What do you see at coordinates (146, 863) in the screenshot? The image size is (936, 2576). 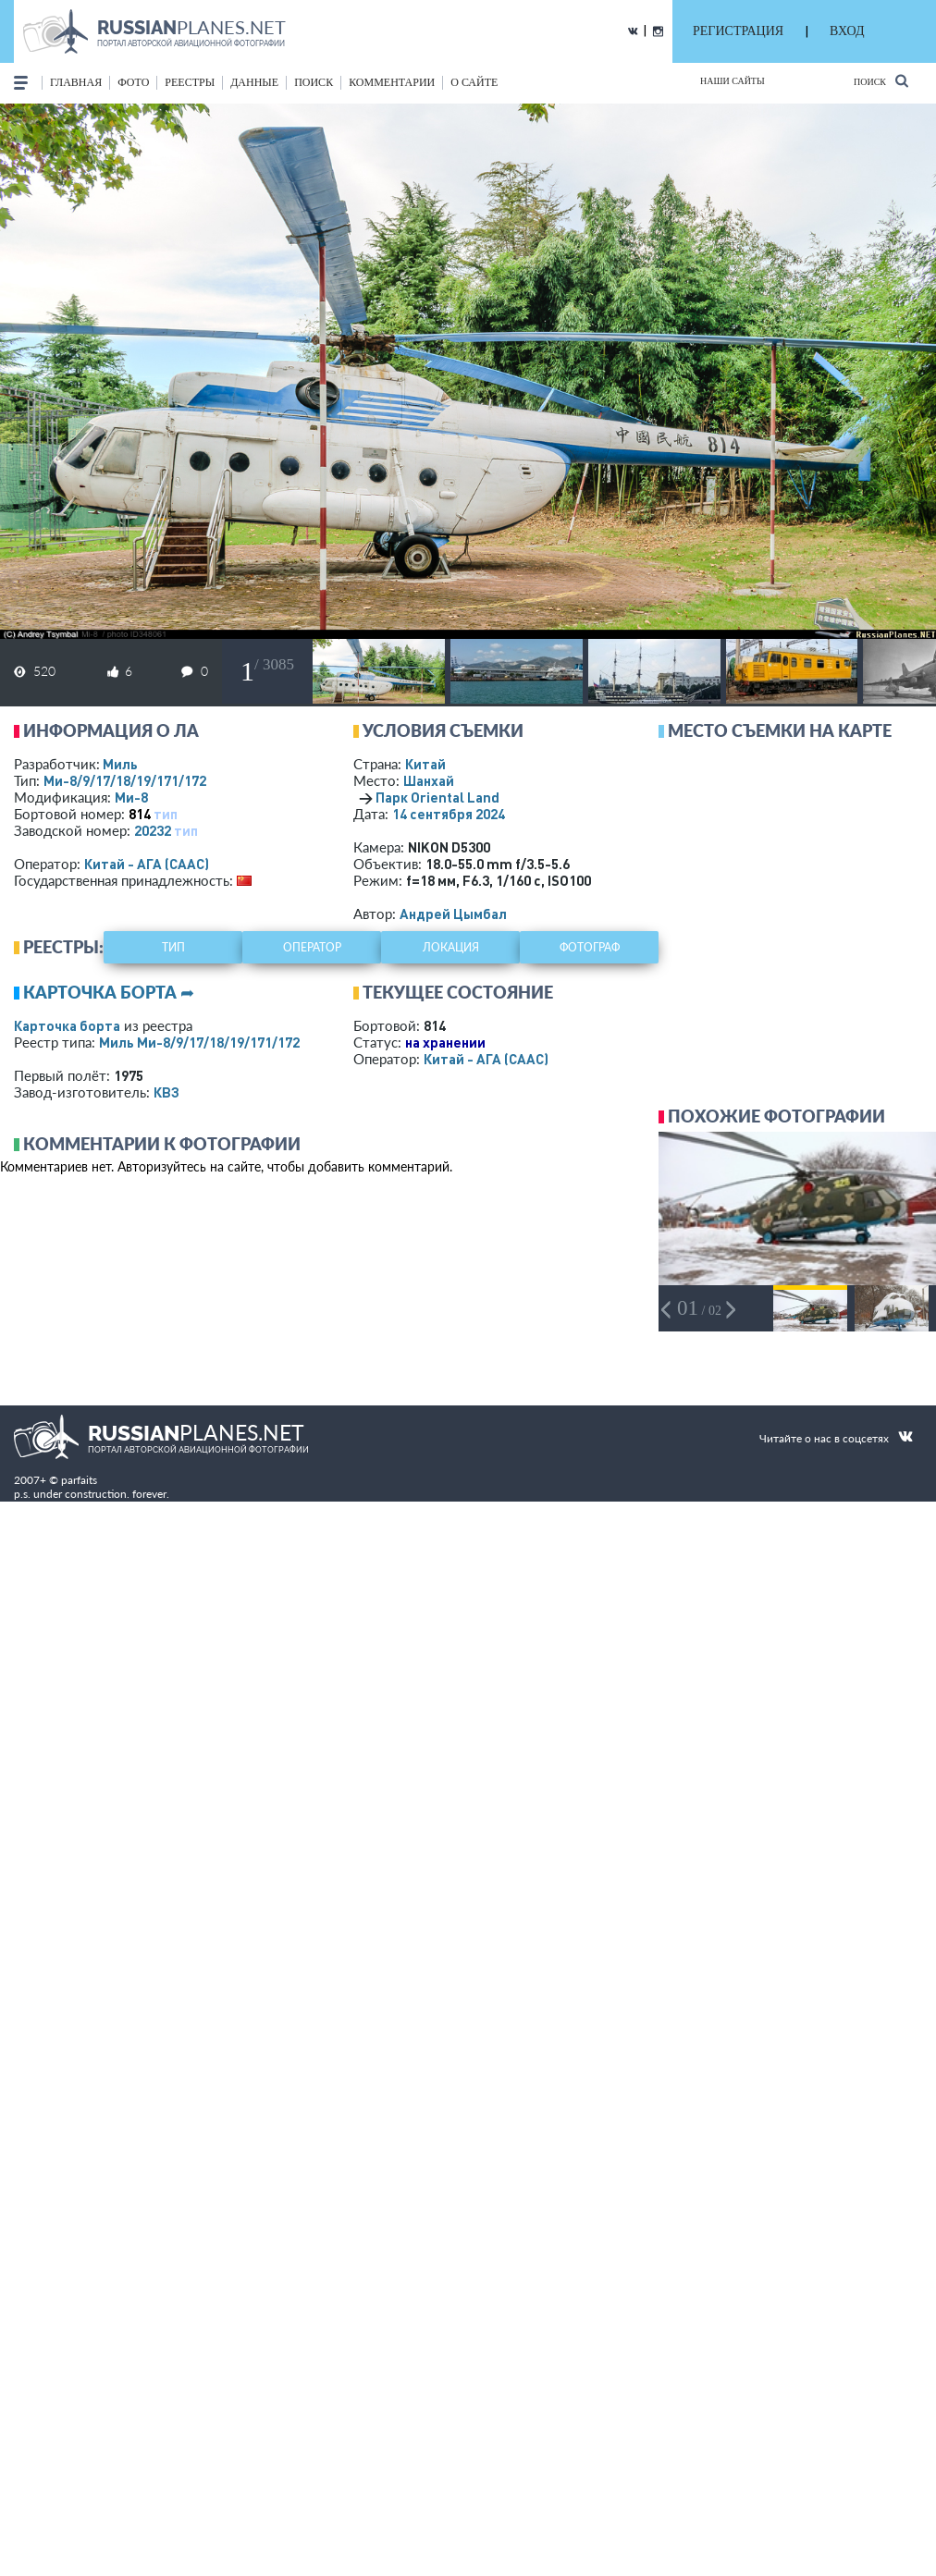 I see `Китай - АГА (CAAC)` at bounding box center [146, 863].